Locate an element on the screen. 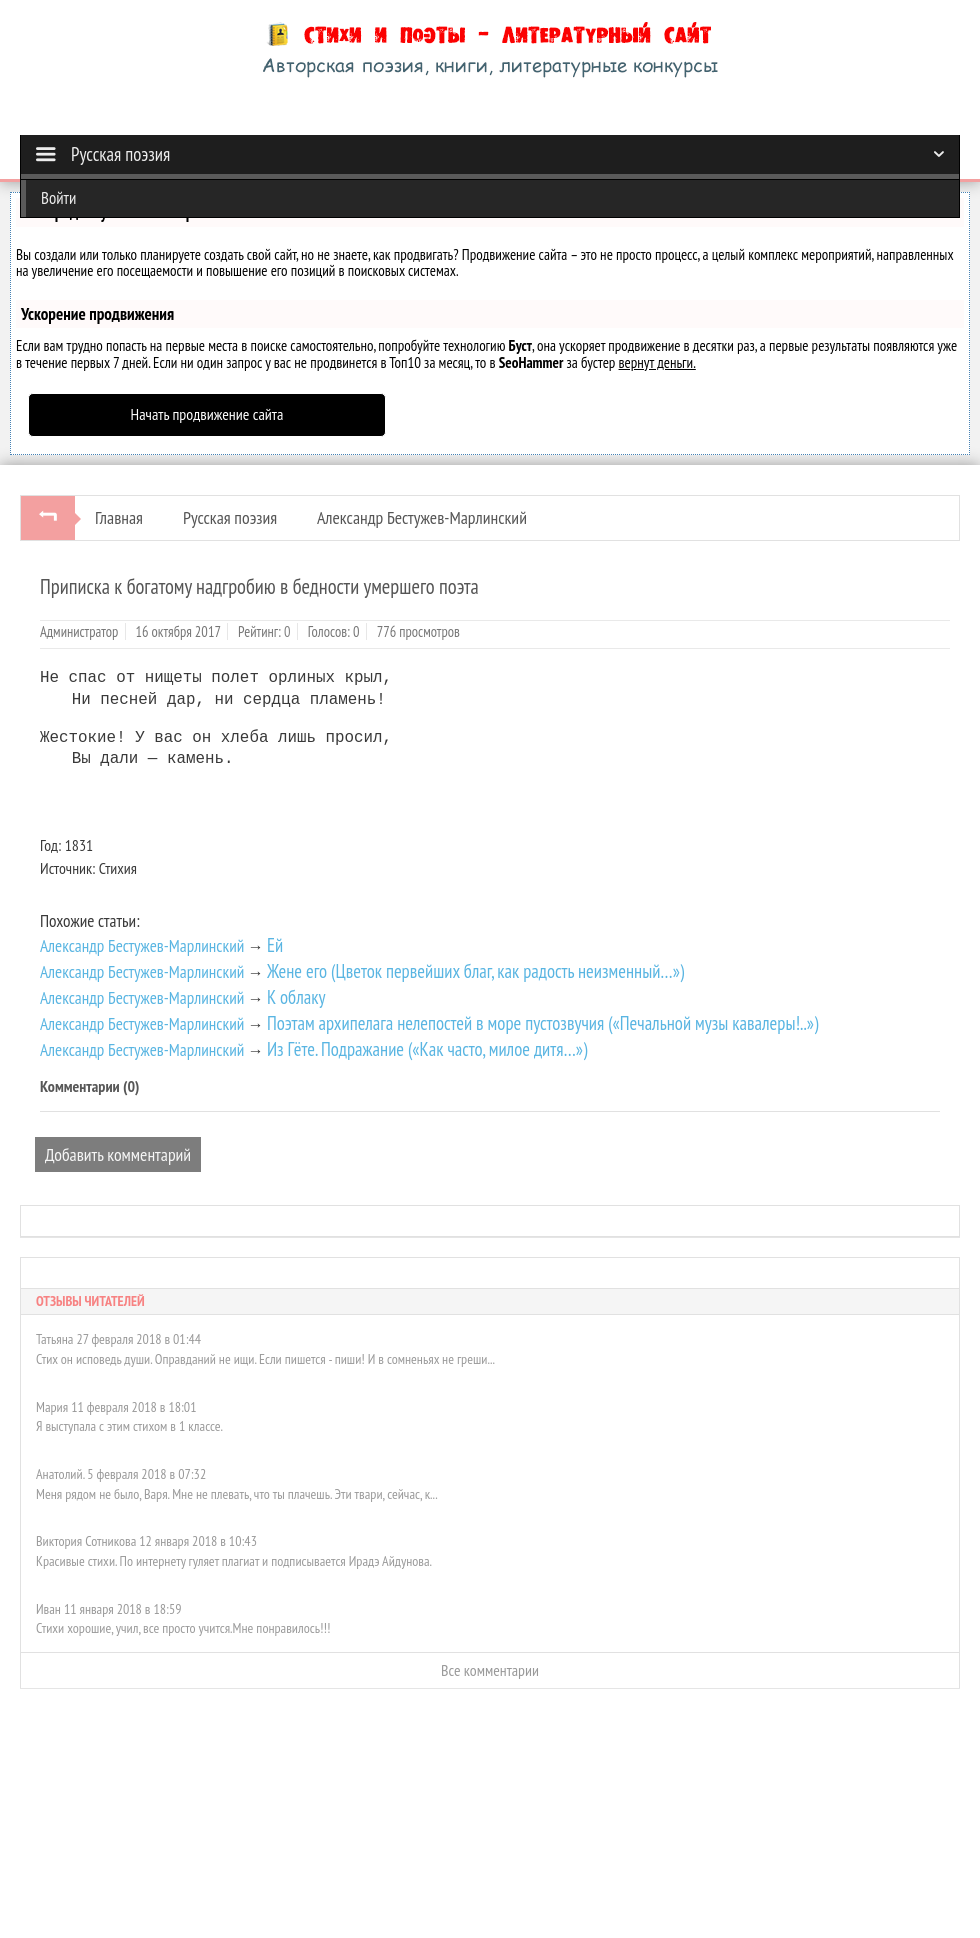 The image size is (980, 1938). Добавить комментарий is located at coordinates (118, 1150).